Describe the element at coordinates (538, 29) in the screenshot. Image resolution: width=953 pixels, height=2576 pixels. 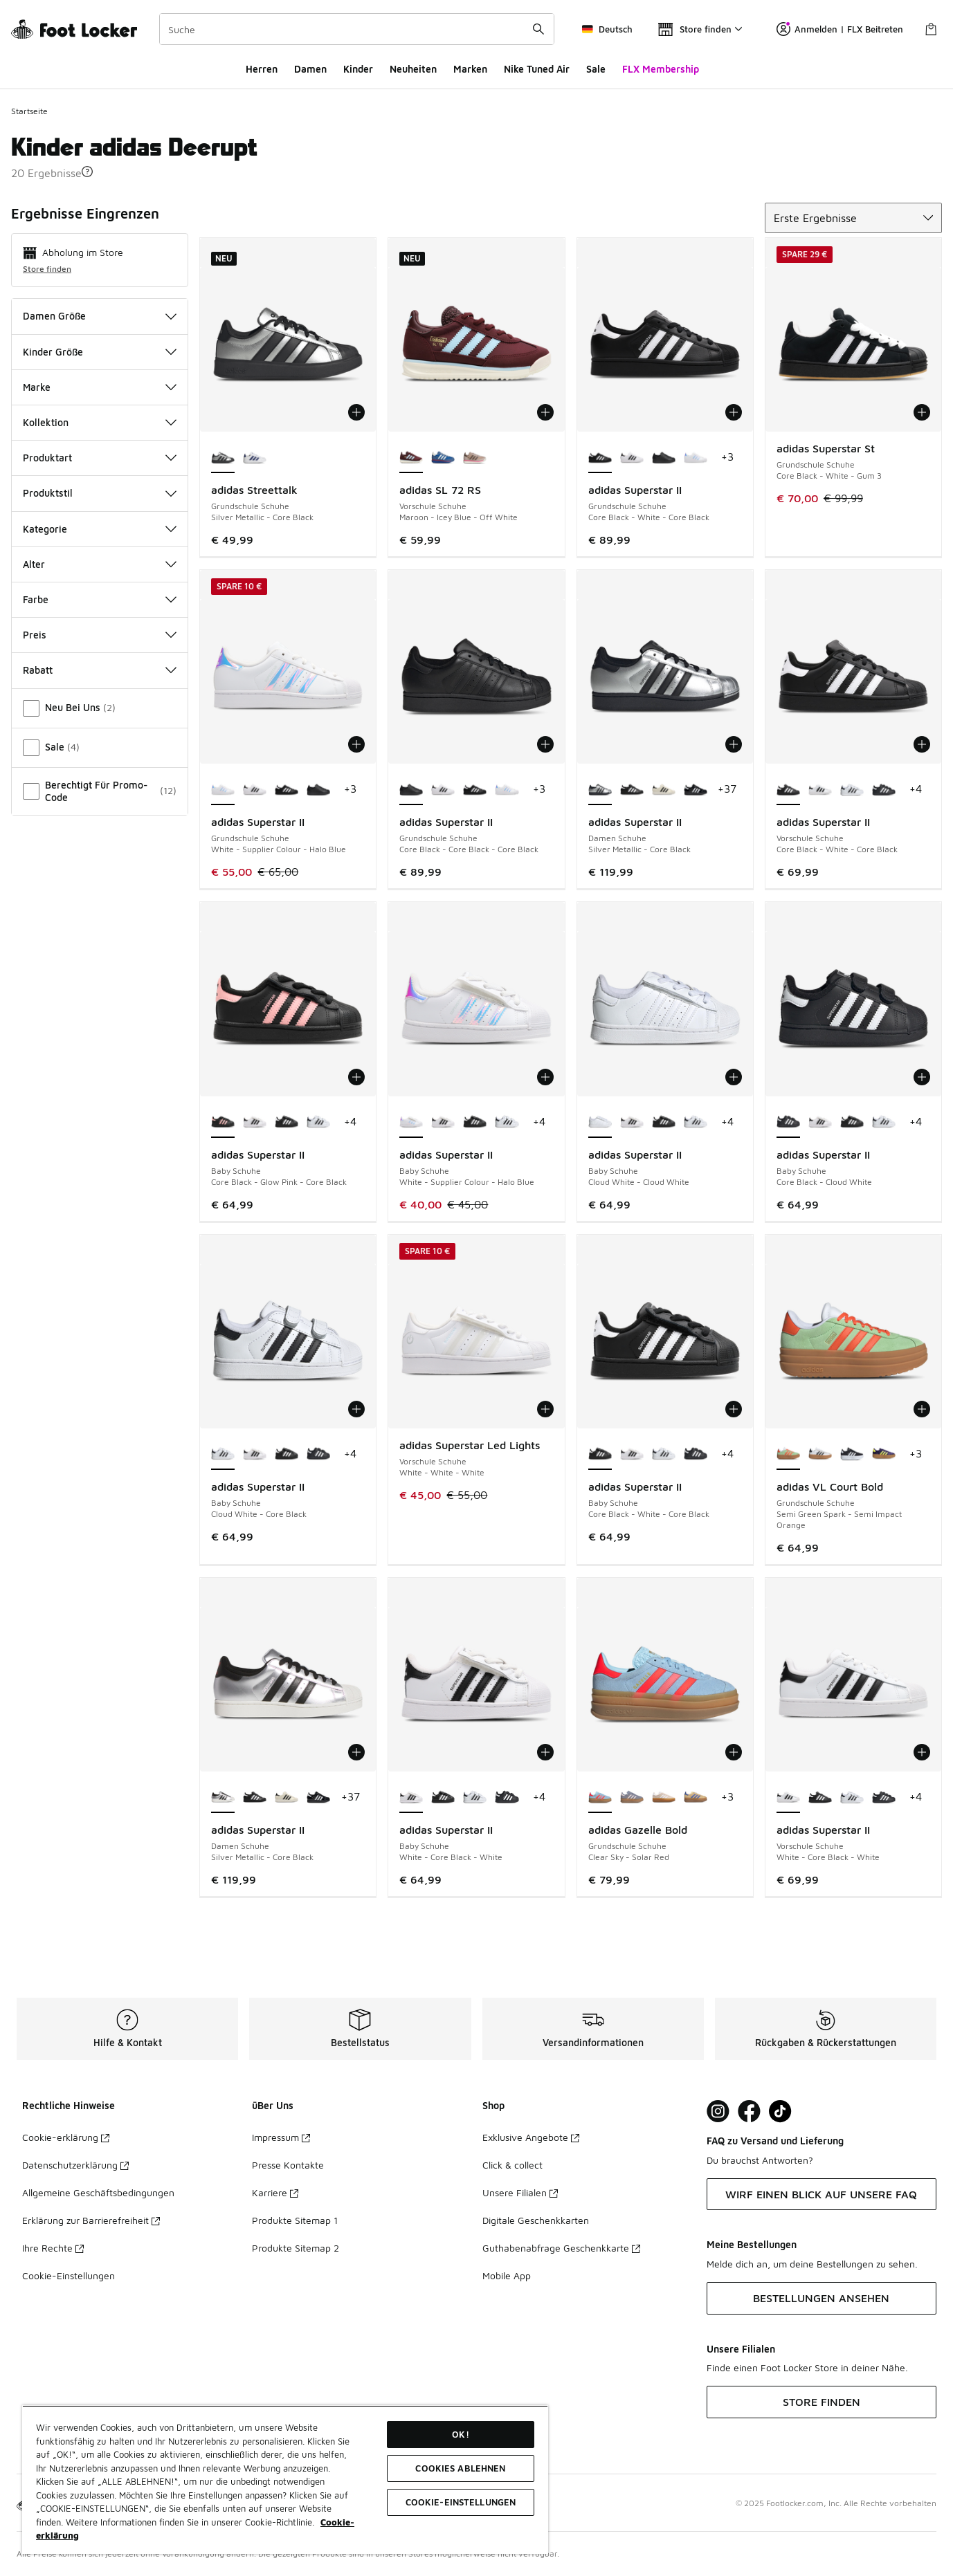
I see `[Suche absenden]` at that location.